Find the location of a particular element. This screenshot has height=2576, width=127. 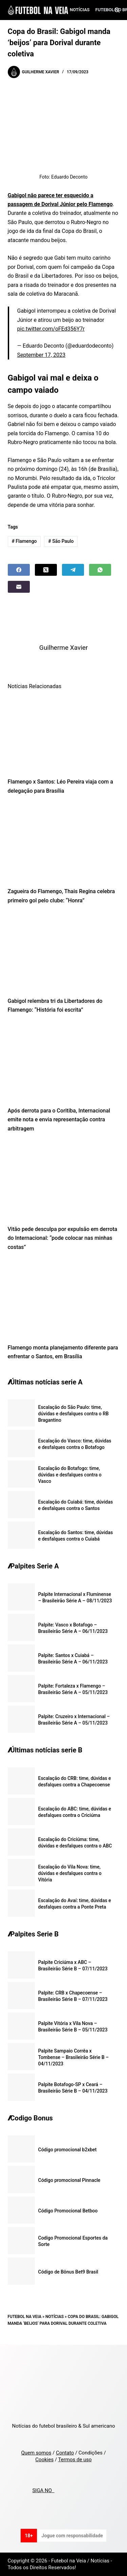

Flamengo is located at coordinates (24, 541).